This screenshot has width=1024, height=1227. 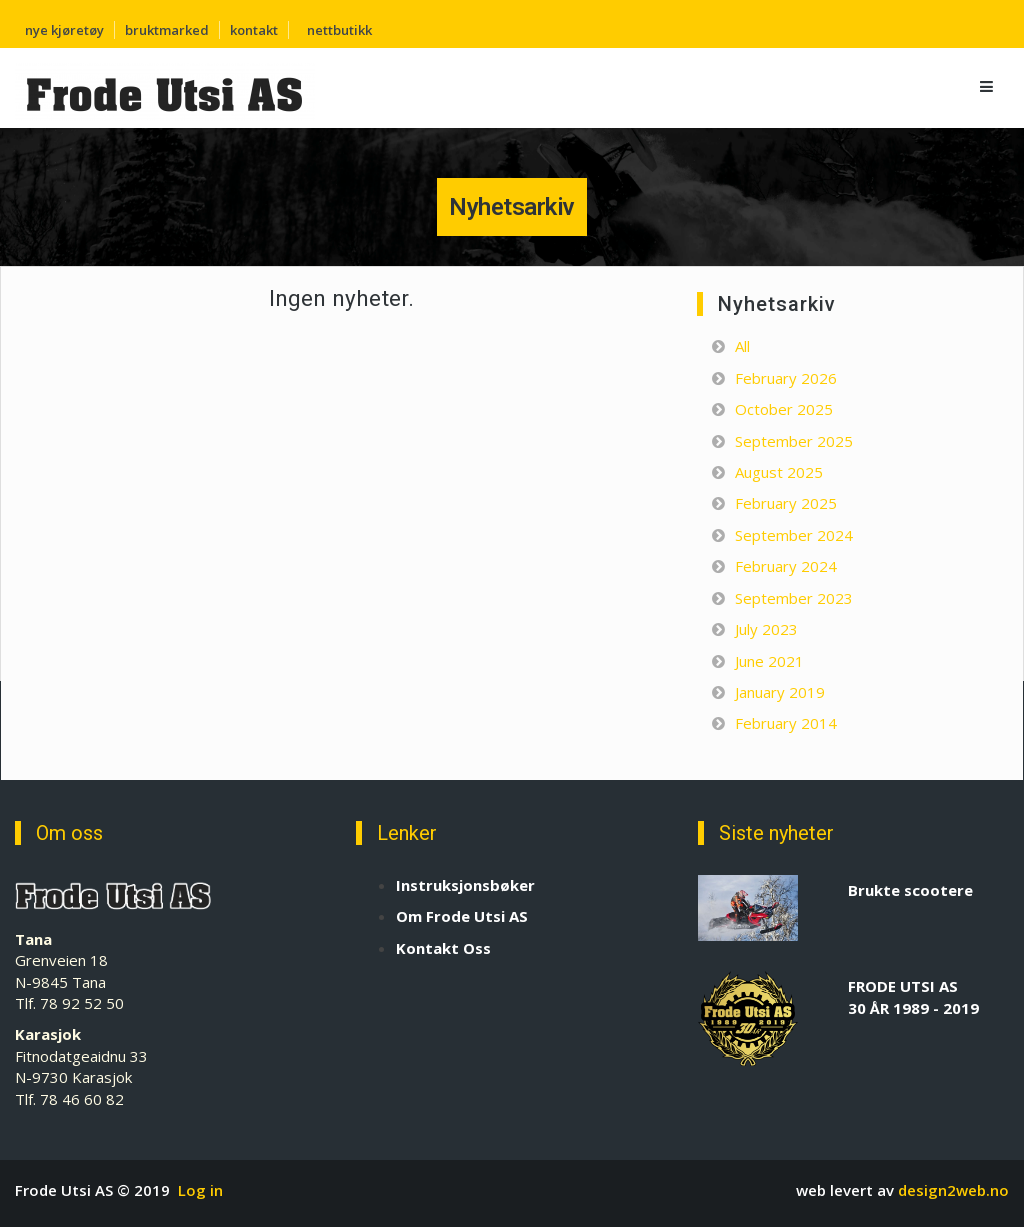 I want to click on September 2025, so click(x=794, y=441).